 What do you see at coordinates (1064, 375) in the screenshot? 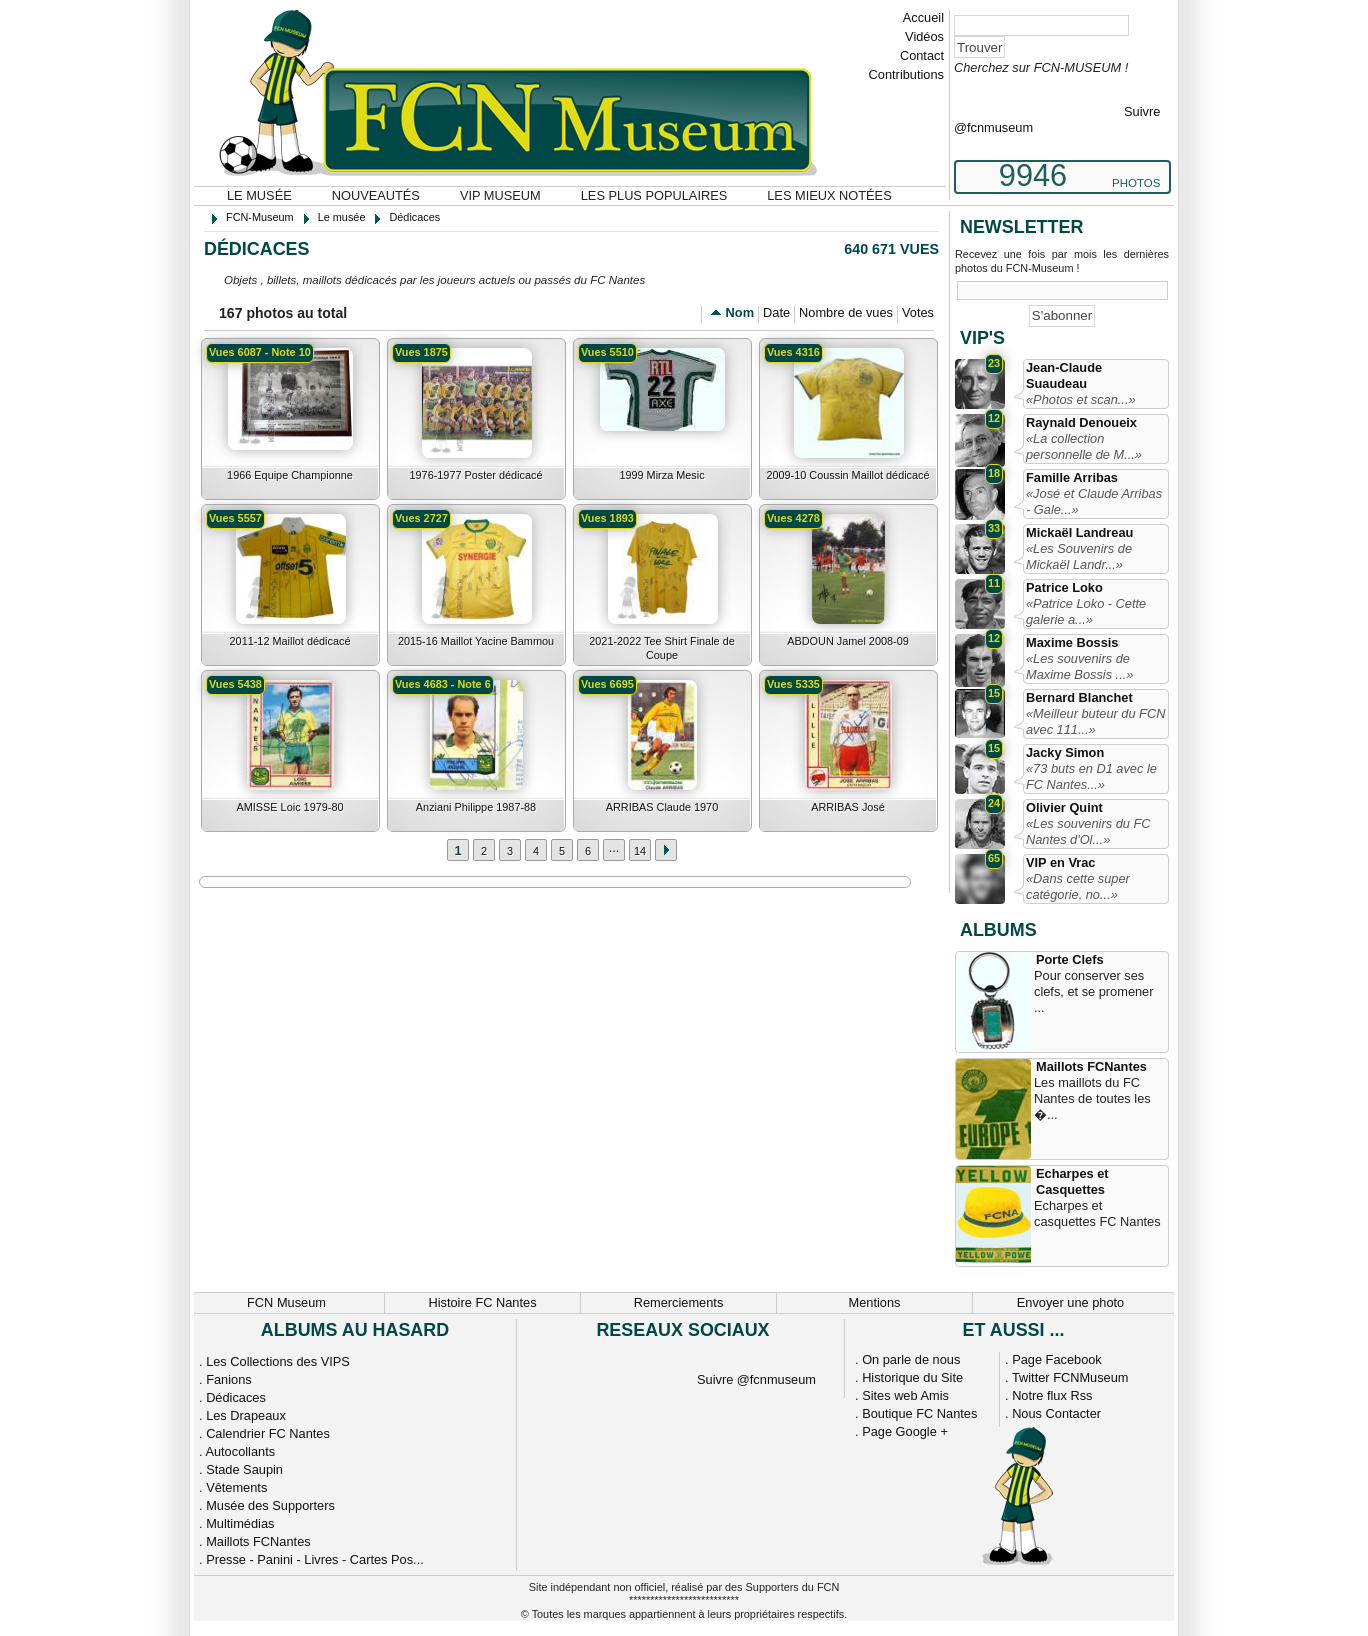
I see `Jean-Claude Suaudeau` at bounding box center [1064, 375].